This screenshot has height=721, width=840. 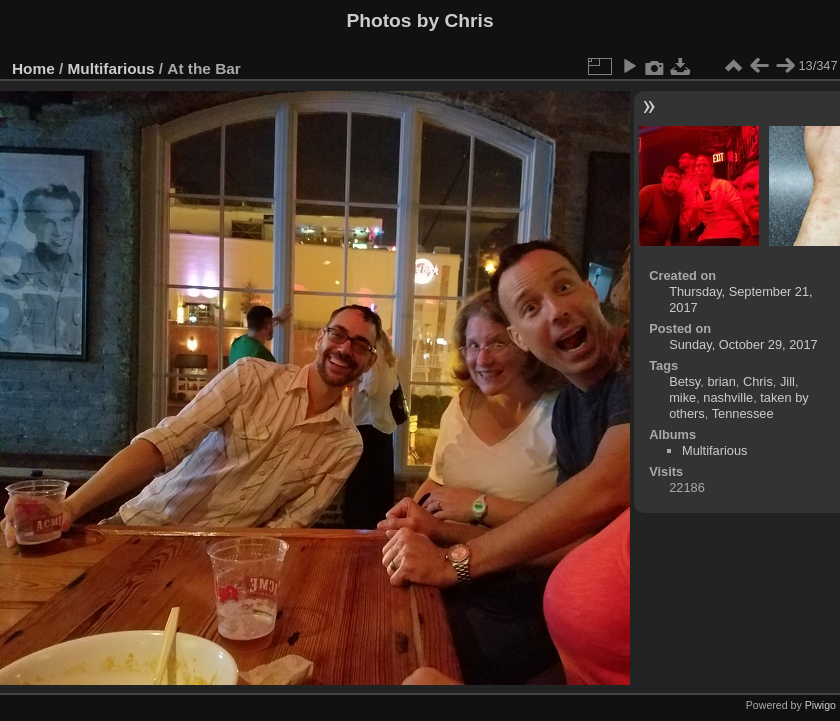 What do you see at coordinates (33, 68) in the screenshot?
I see `Home` at bounding box center [33, 68].